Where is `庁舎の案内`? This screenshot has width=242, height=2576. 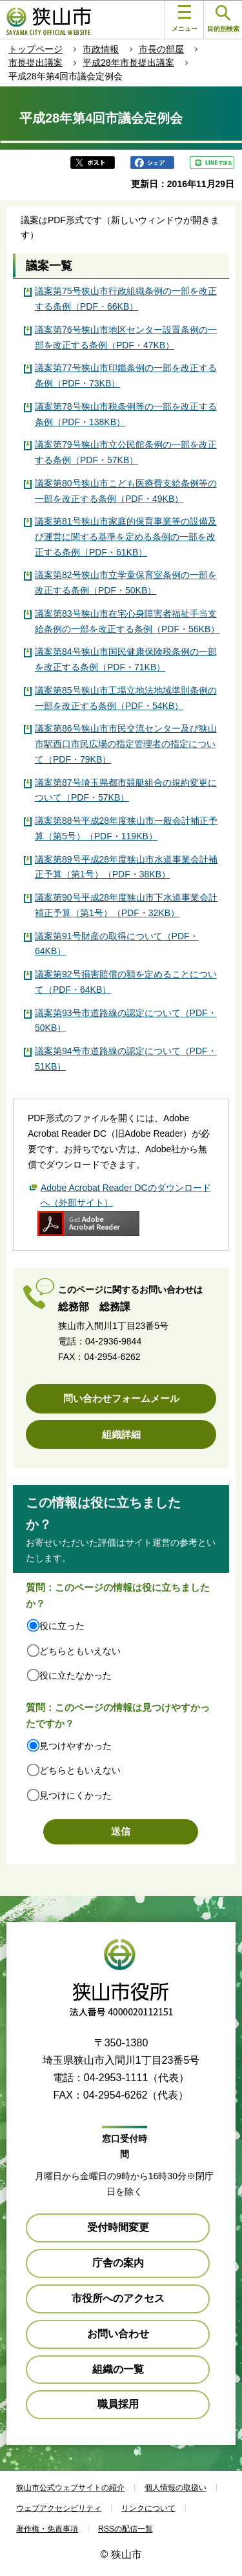 庁舎の案内 is located at coordinates (118, 2262).